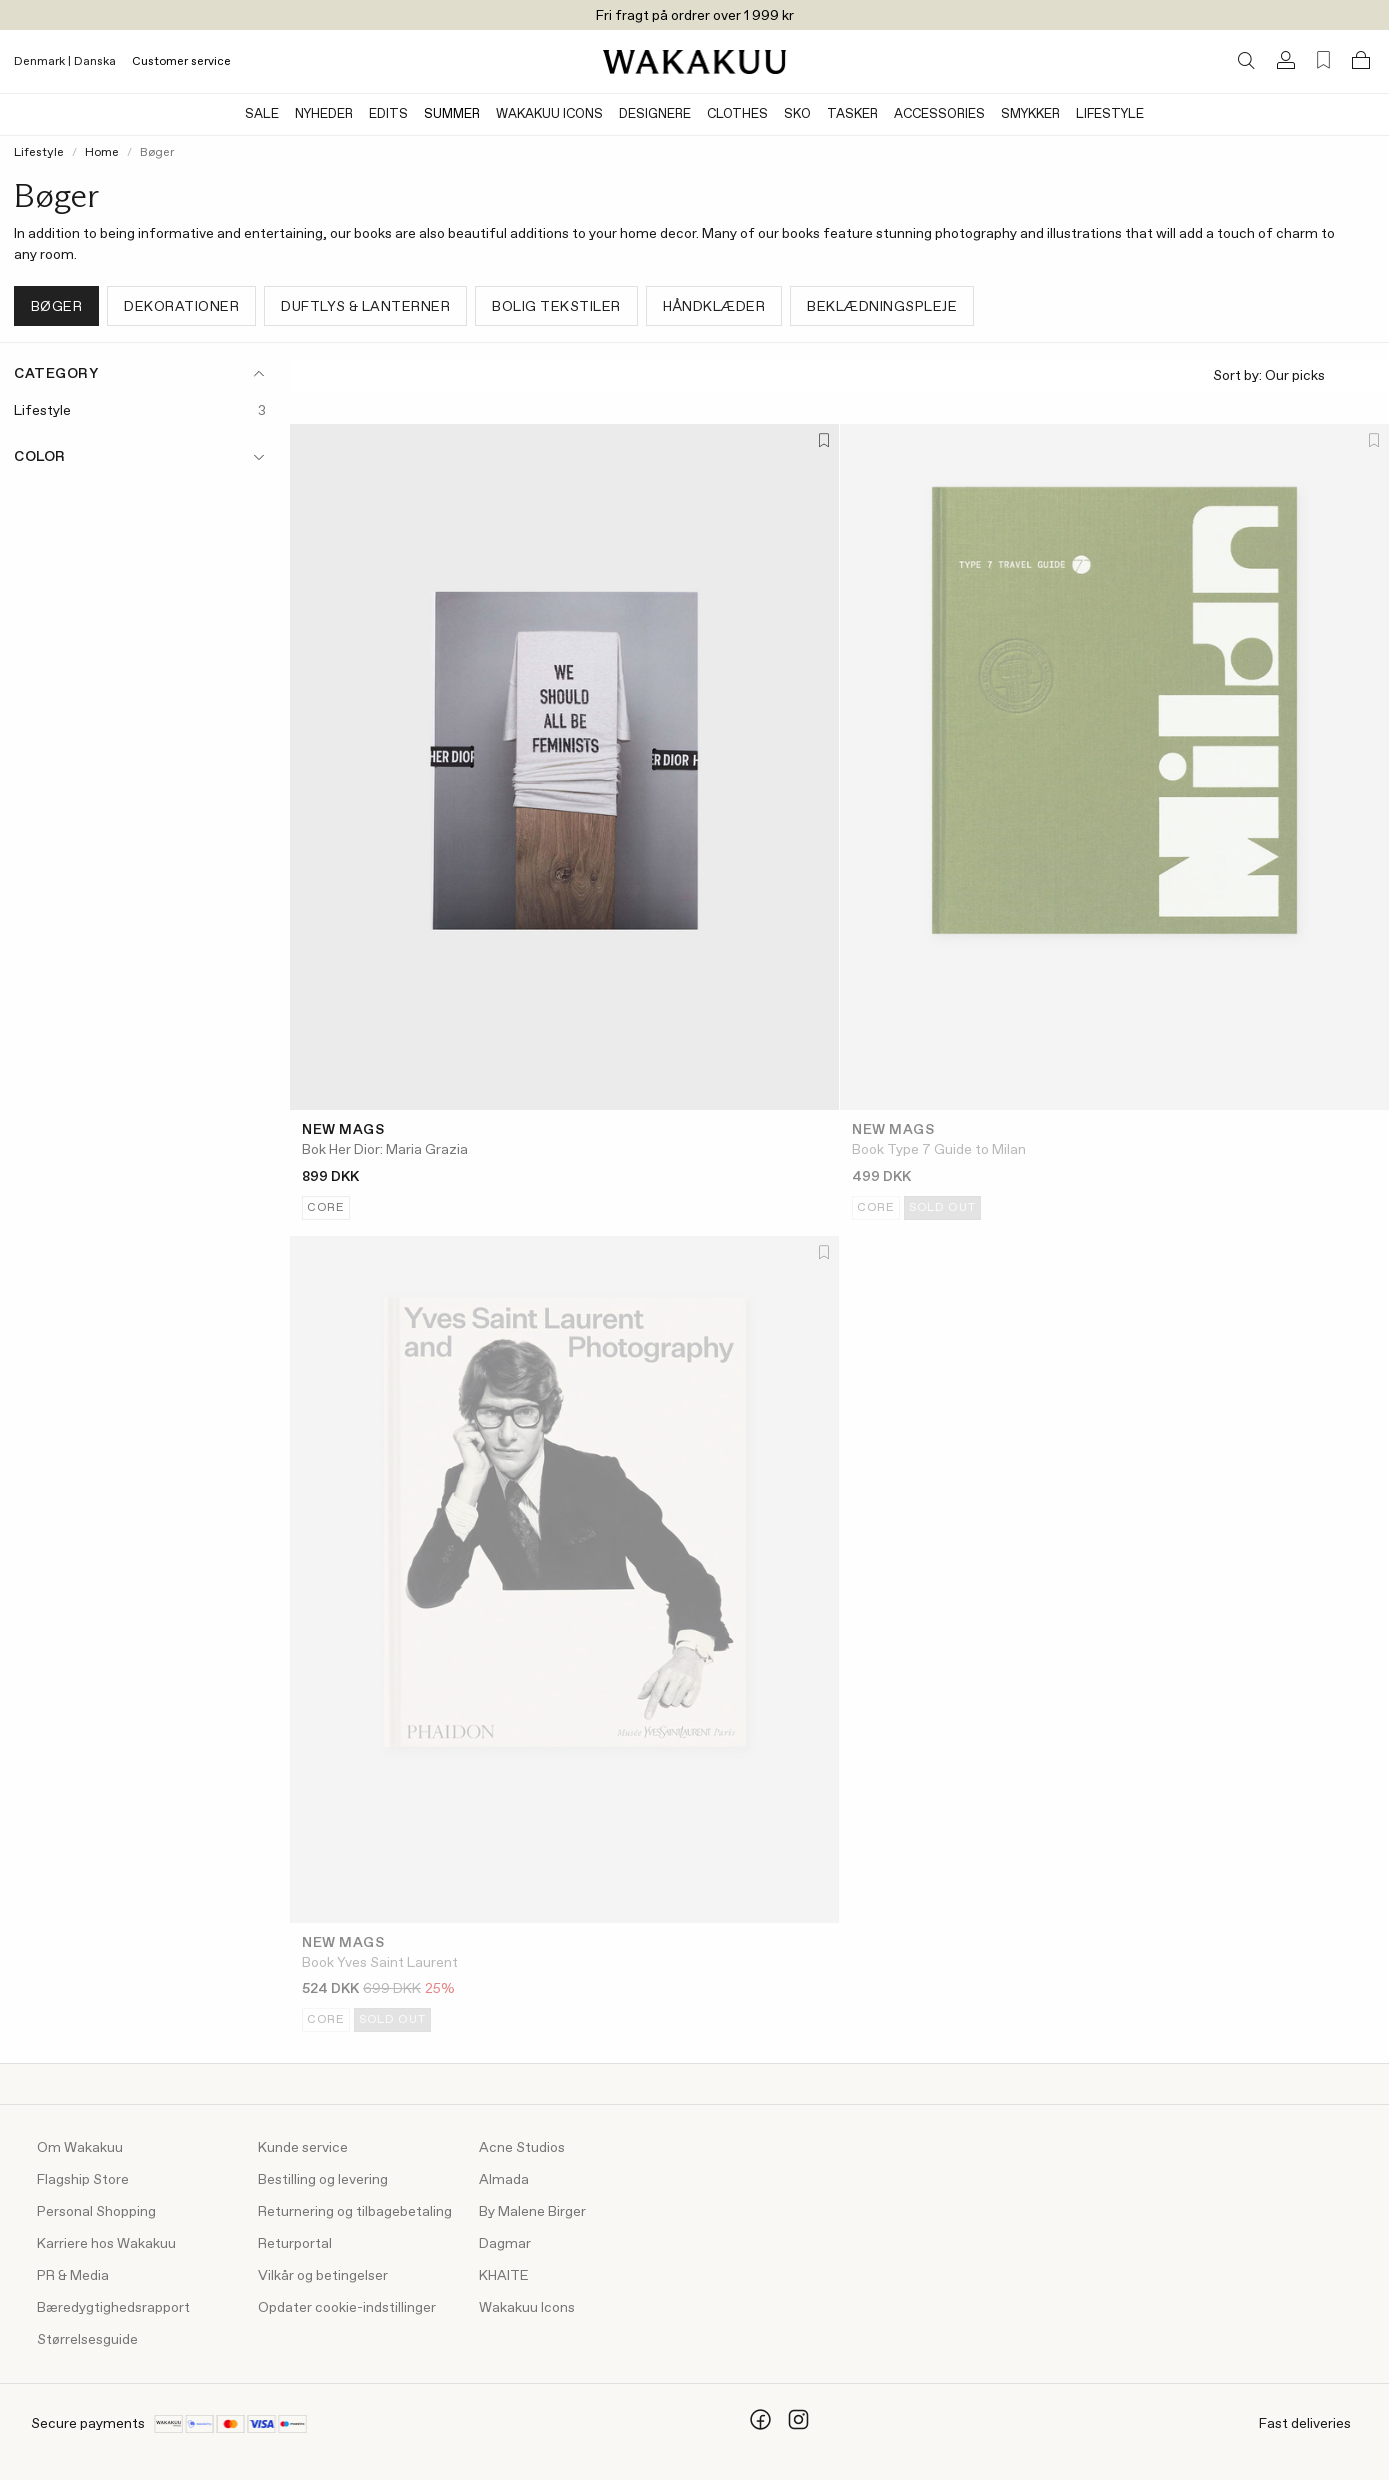 This screenshot has height=2480, width=1389. Describe the element at coordinates (522, 2148) in the screenshot. I see `Acne Studios` at that location.